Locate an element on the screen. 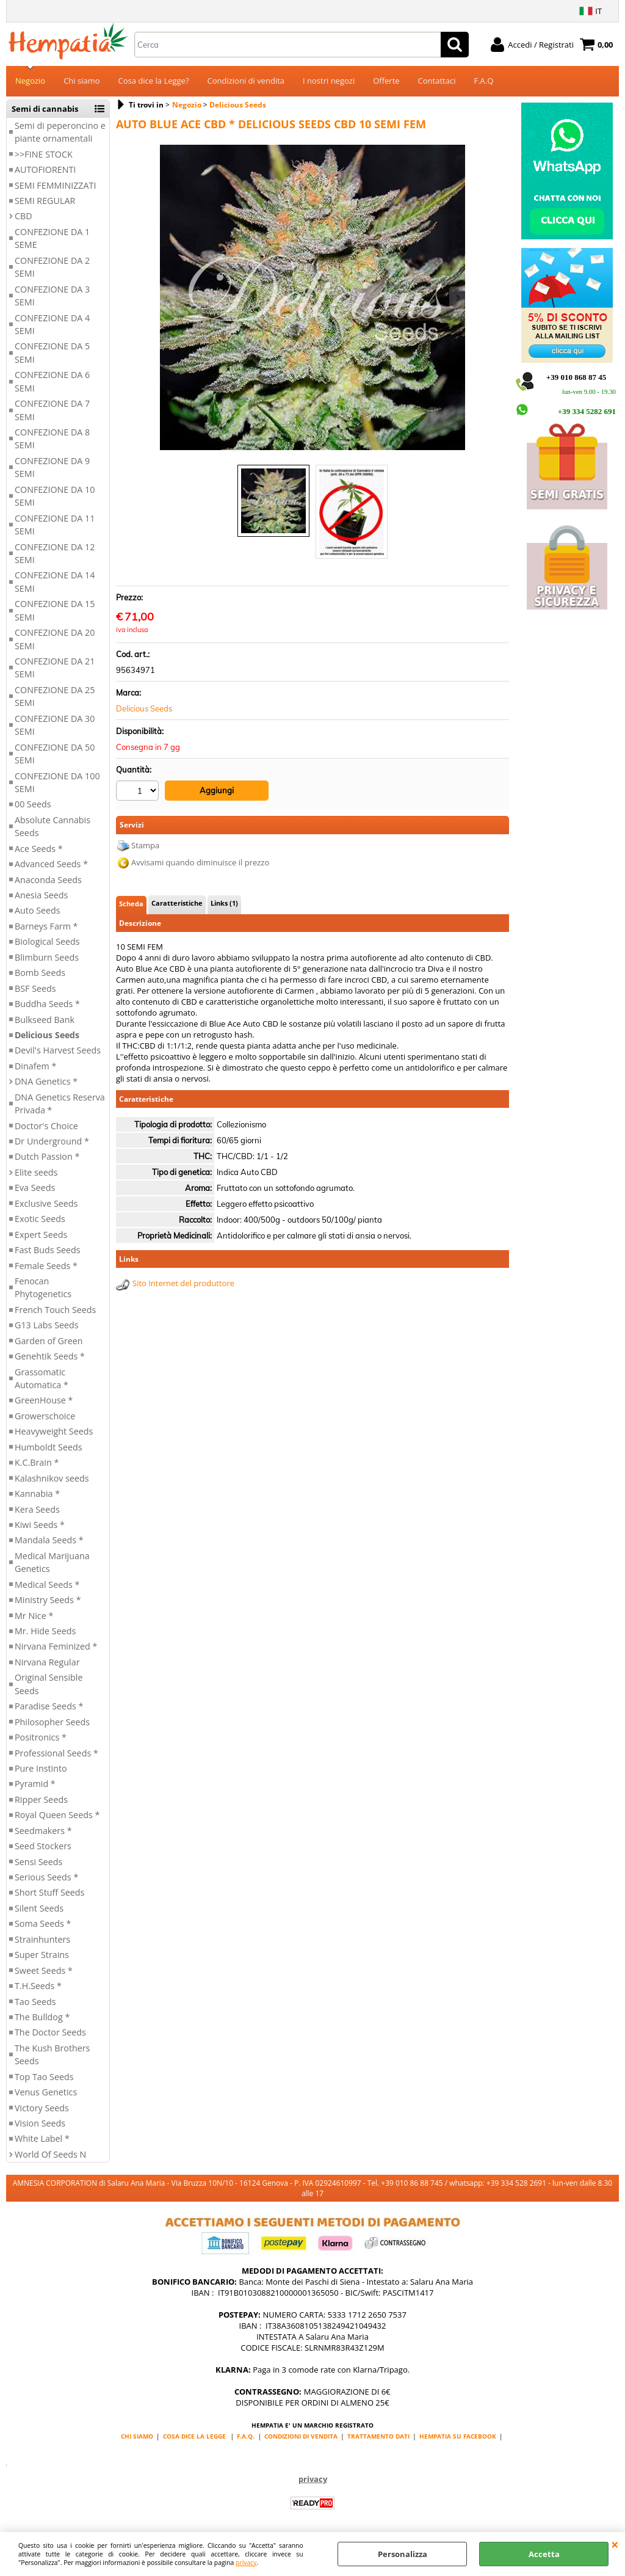 The image size is (625, 2576). Kannabia * is located at coordinates (37, 1493).